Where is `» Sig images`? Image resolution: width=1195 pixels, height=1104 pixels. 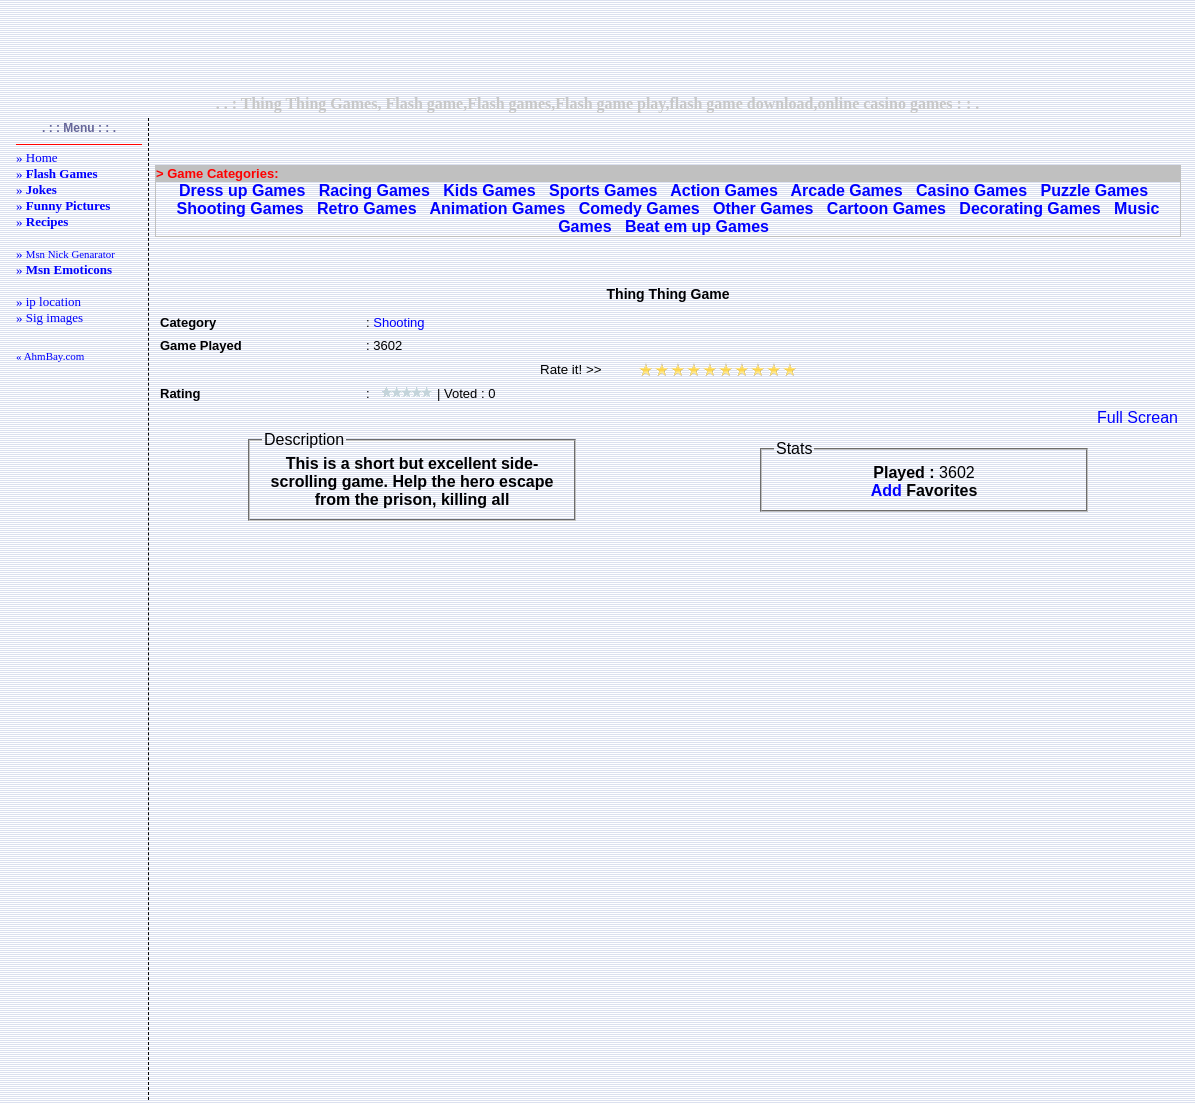
» Sig images is located at coordinates (49, 317).